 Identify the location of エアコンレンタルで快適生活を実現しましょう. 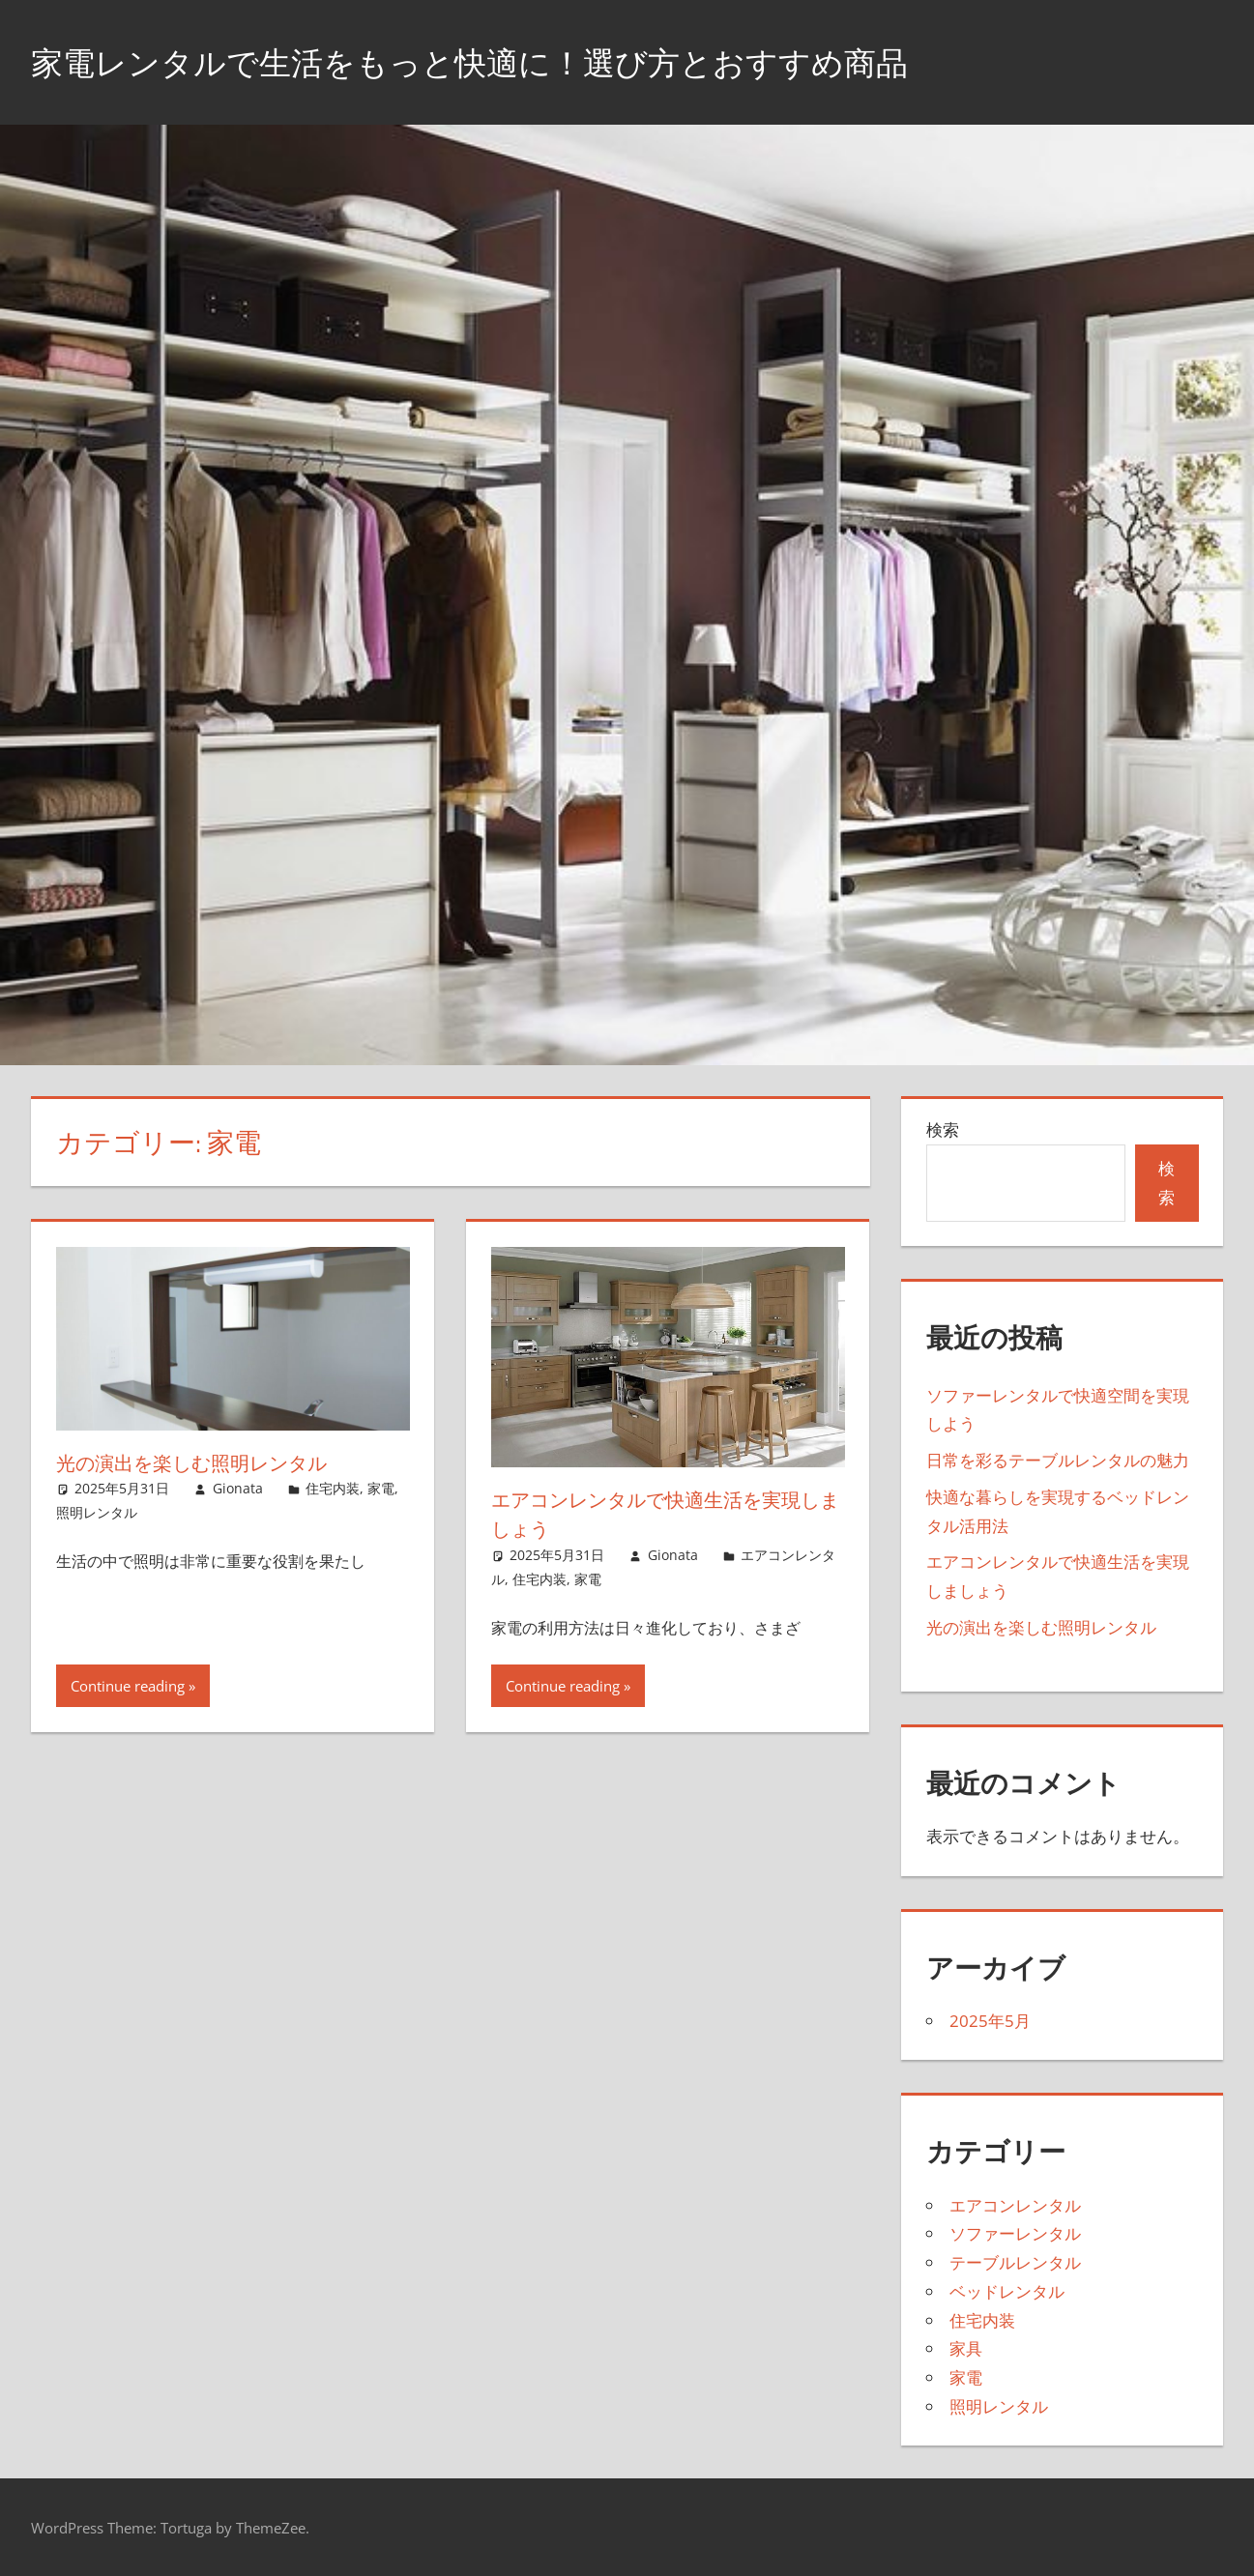
(666, 1514).